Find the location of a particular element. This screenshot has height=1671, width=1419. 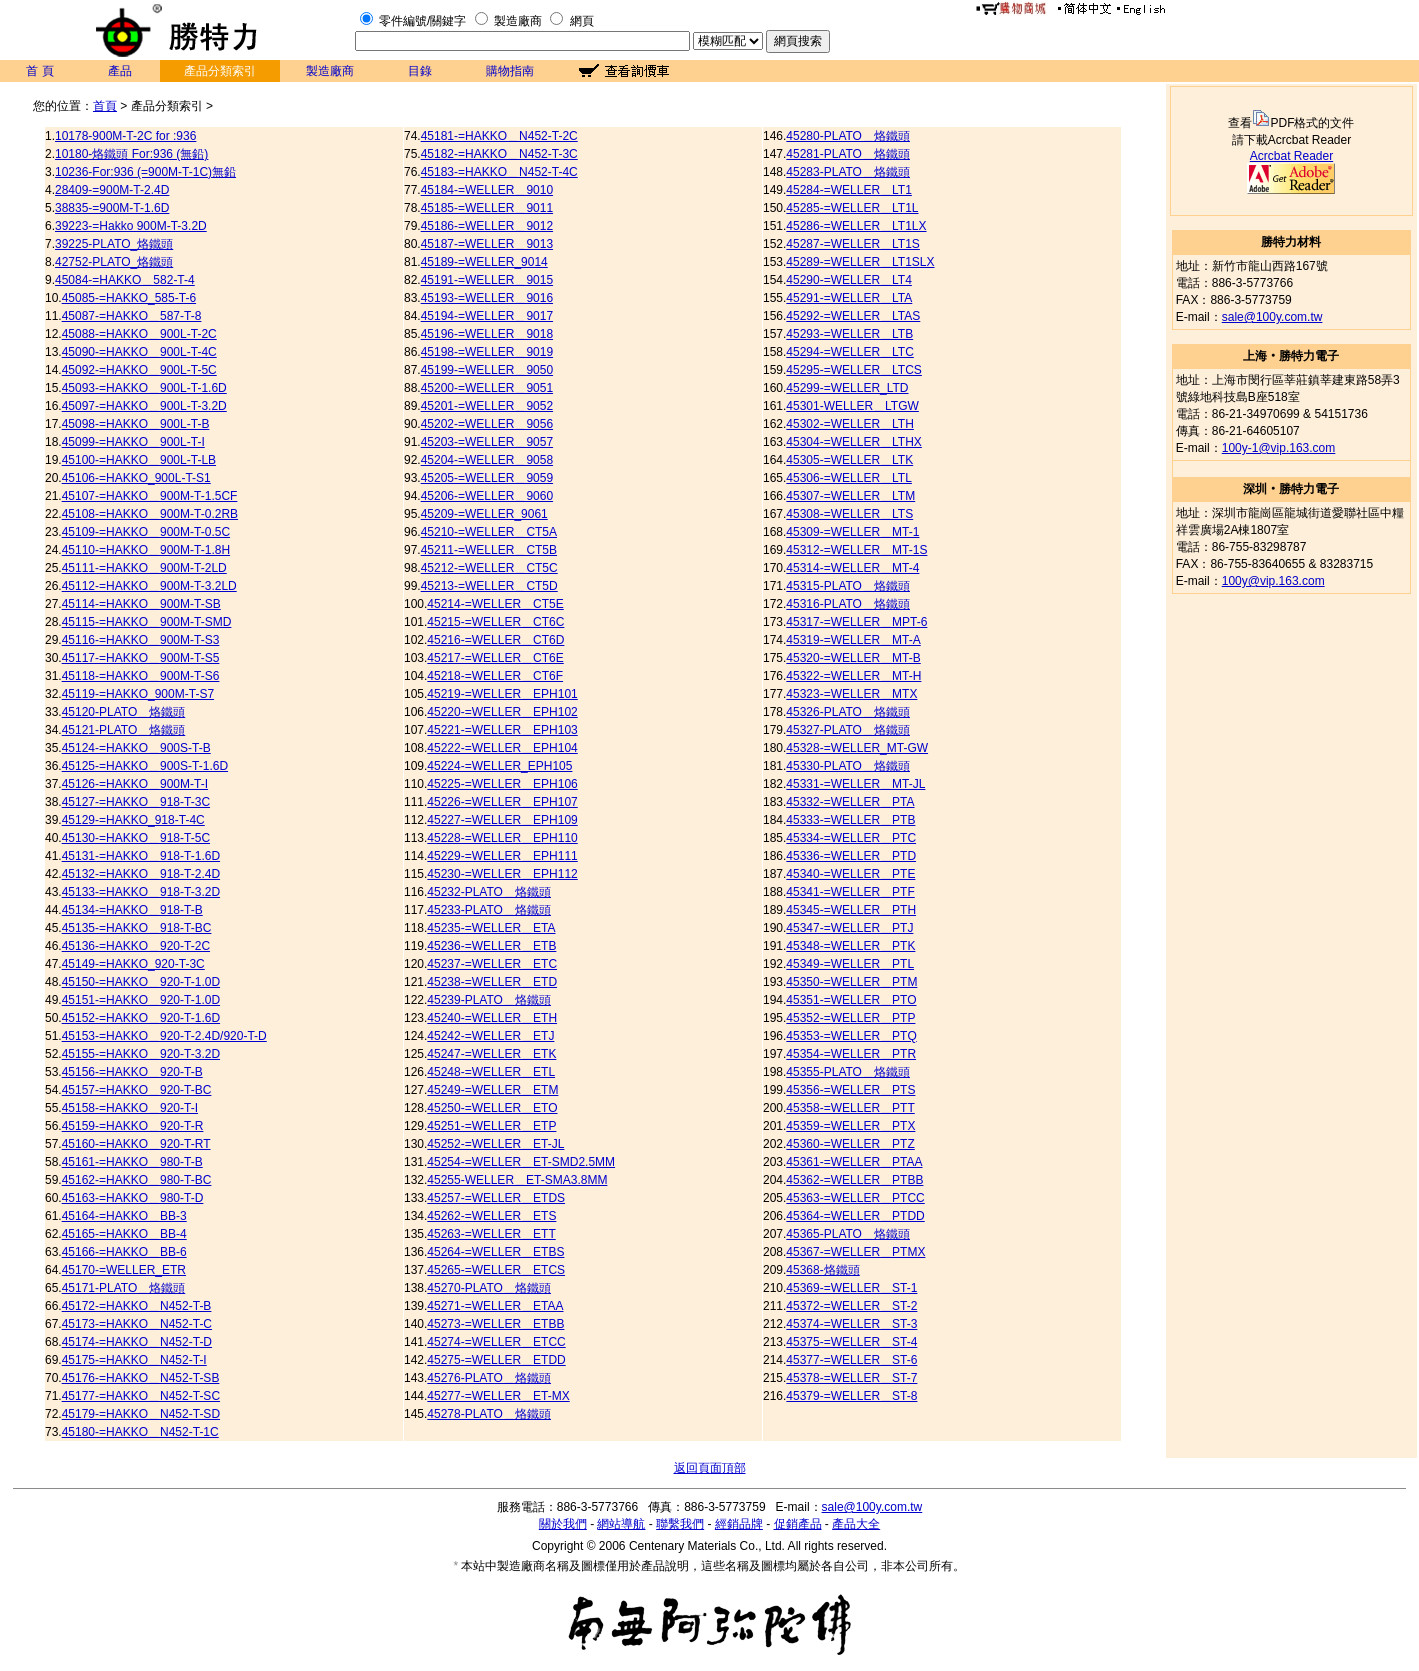

45351-=WELLER＿PTO is located at coordinates (851, 1000).